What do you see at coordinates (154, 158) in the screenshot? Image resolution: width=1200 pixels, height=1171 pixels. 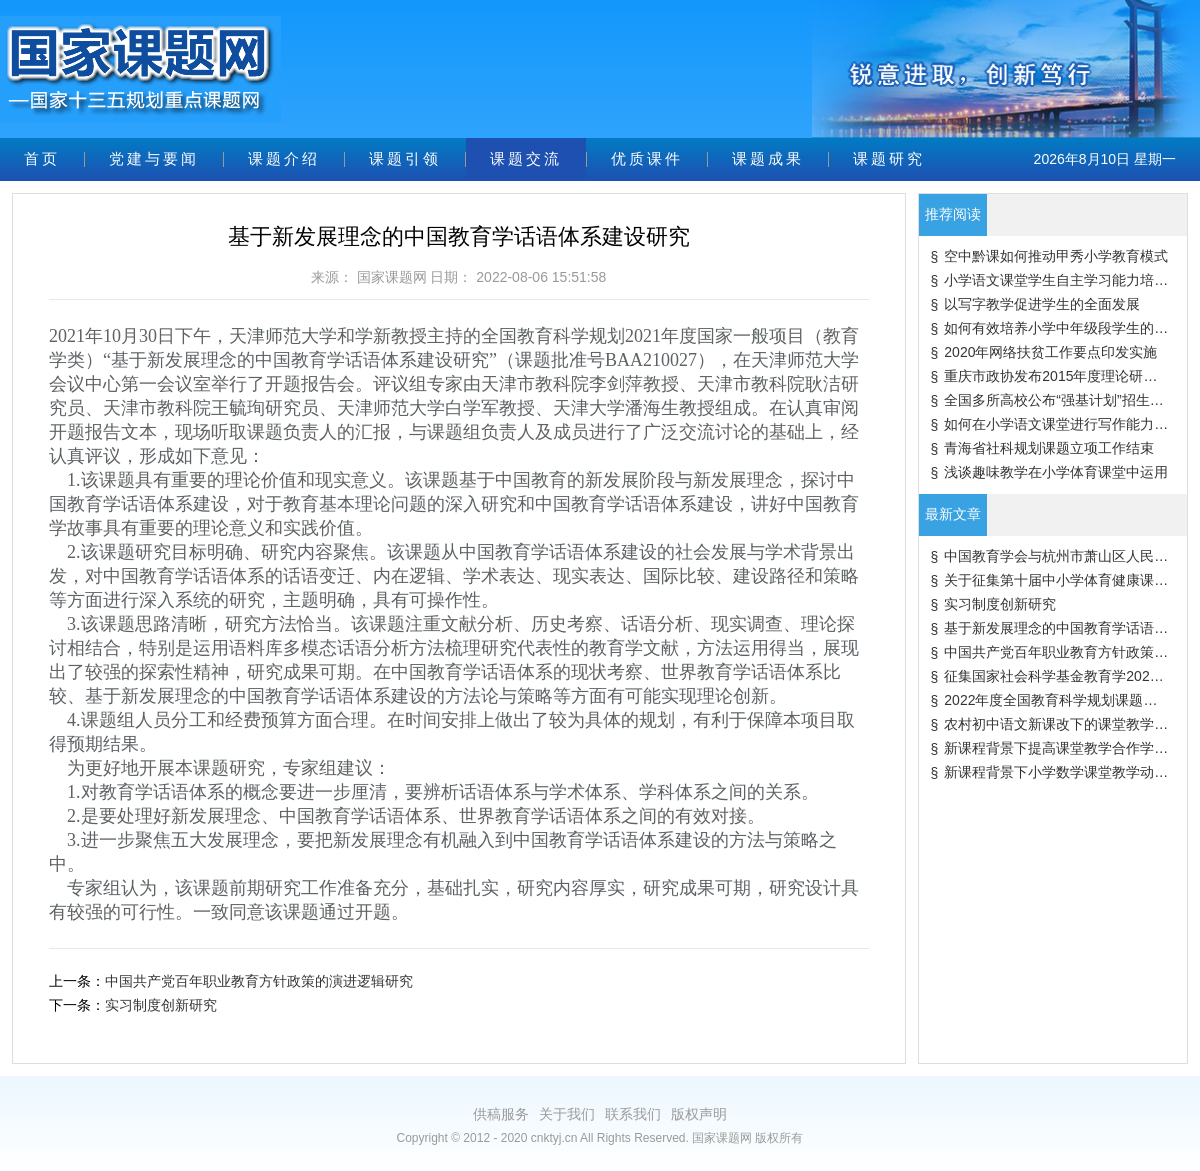 I see `党建与要闻` at bounding box center [154, 158].